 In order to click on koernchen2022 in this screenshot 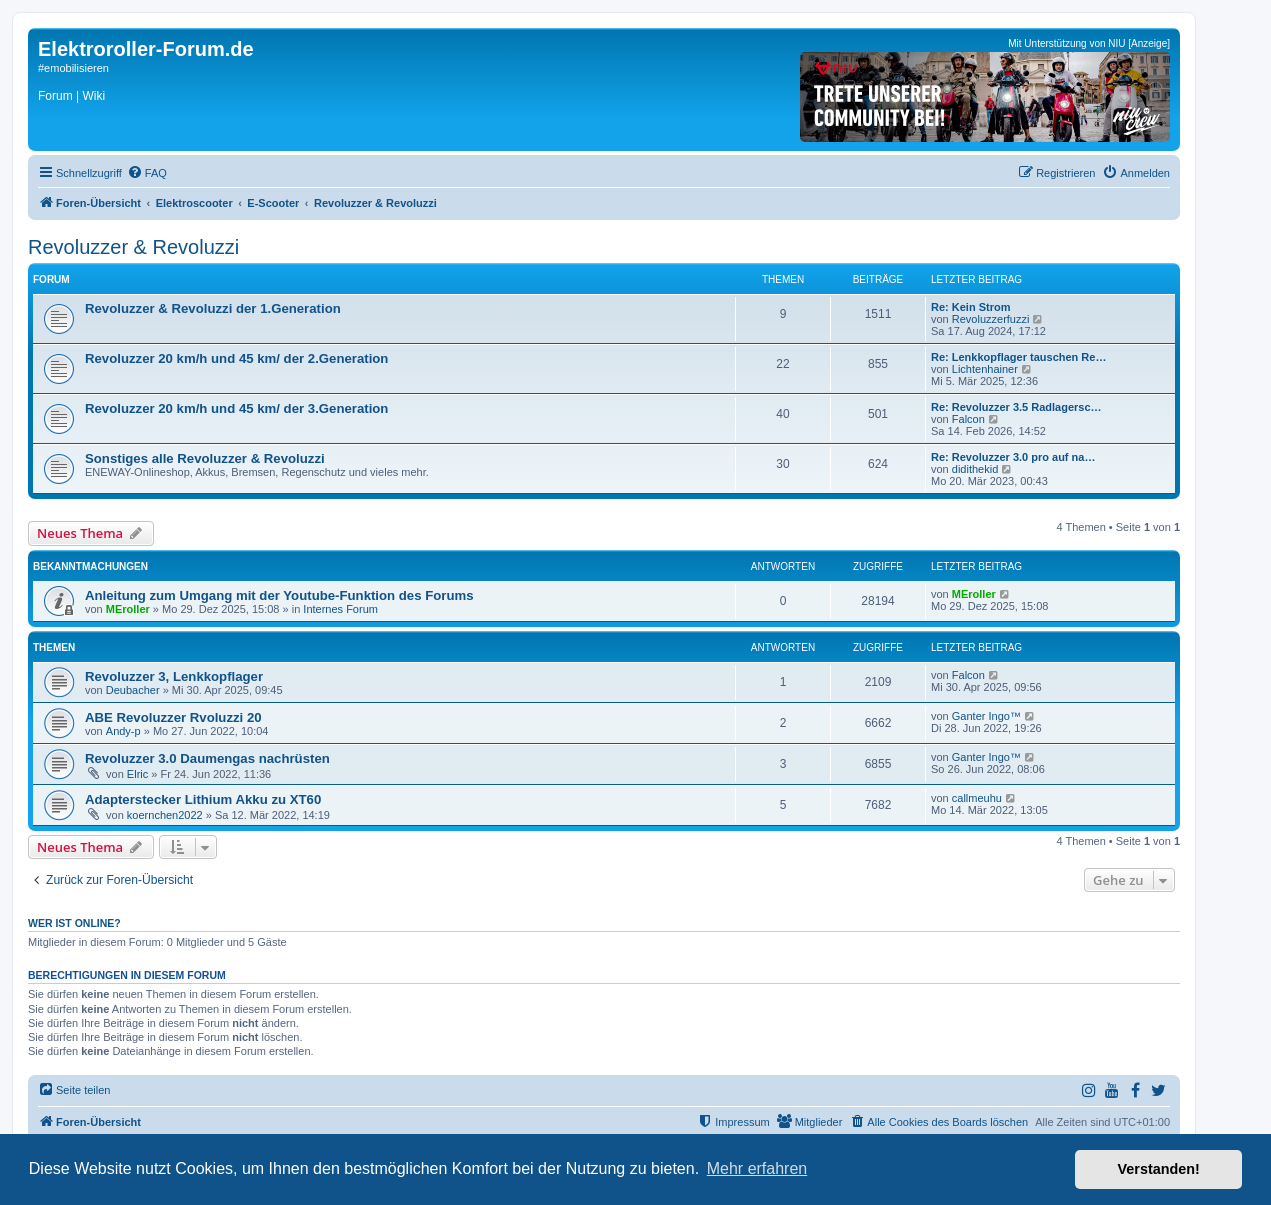, I will do `click(165, 815)`.